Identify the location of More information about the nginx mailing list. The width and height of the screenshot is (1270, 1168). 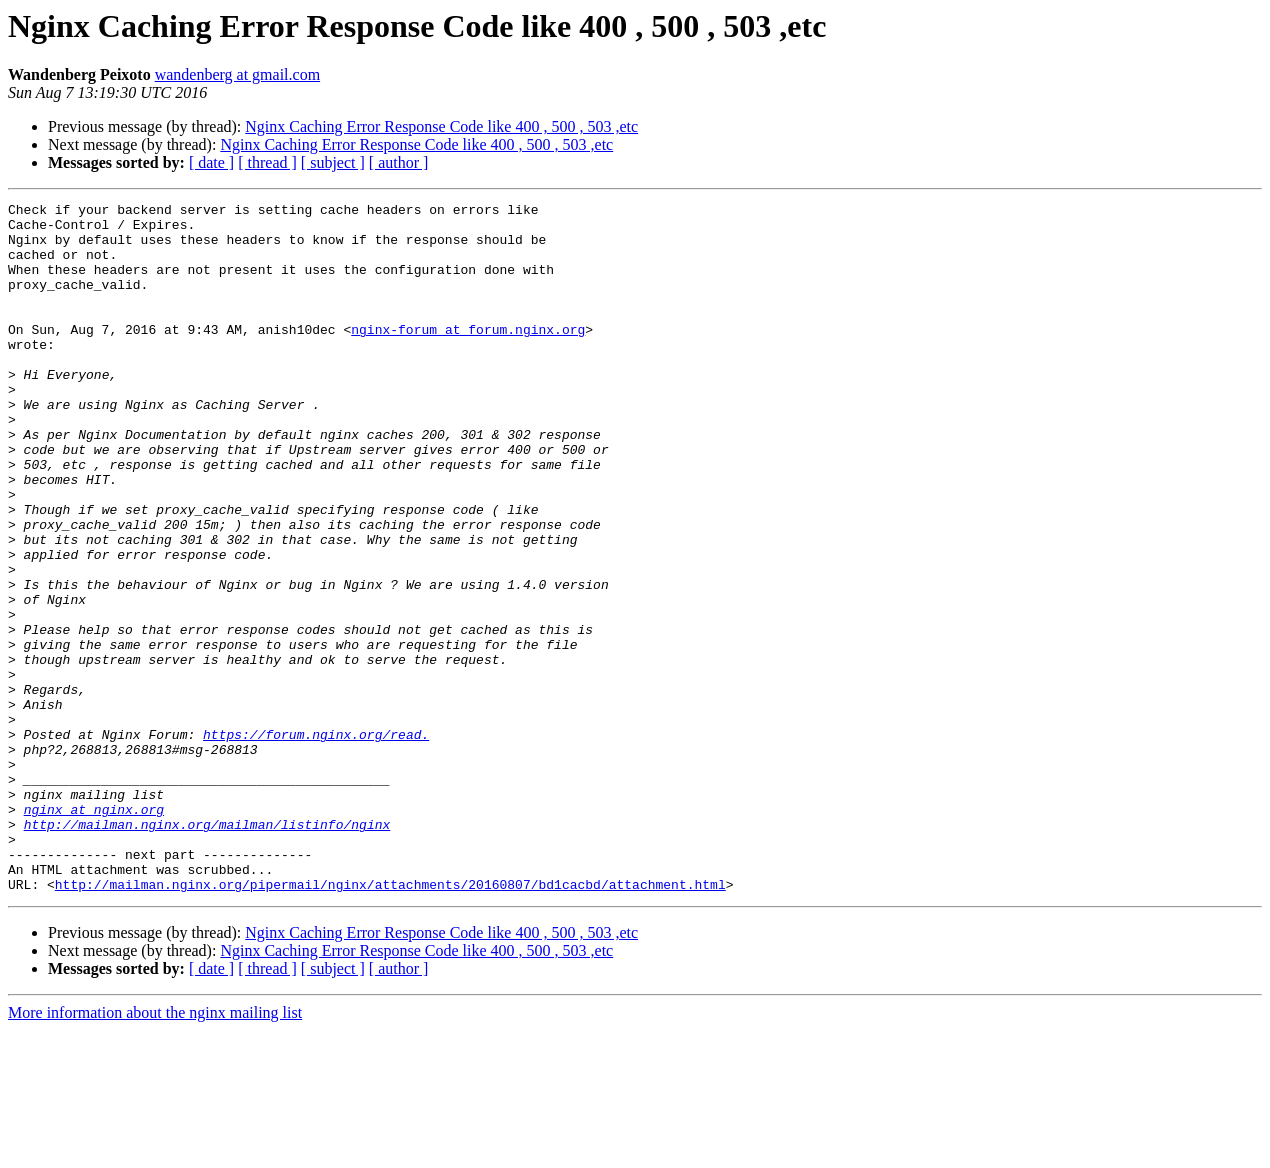
(155, 1150).